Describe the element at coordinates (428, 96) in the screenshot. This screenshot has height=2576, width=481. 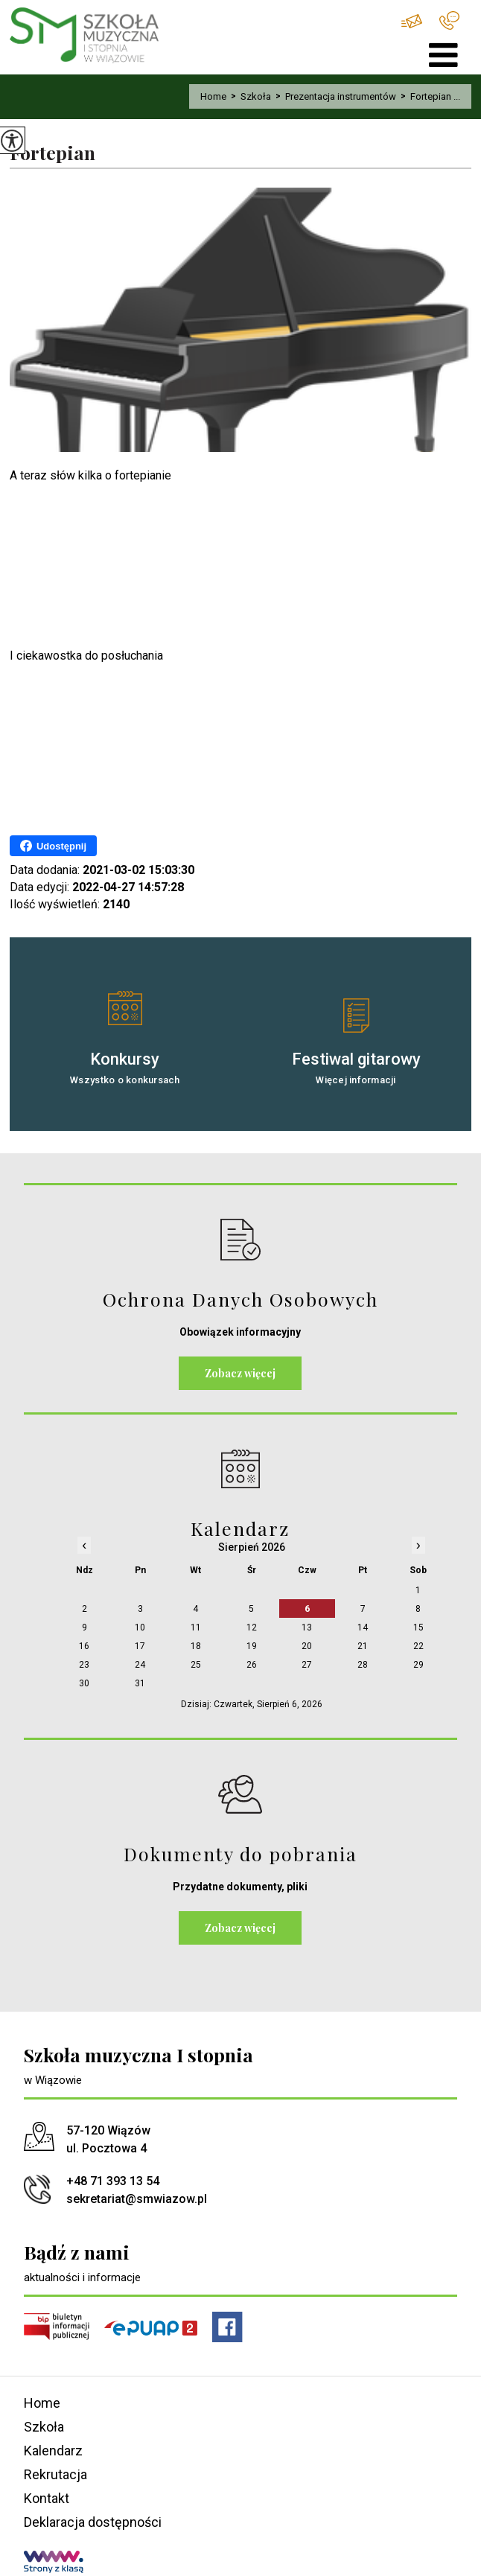
I see `Fortepian ...` at that location.